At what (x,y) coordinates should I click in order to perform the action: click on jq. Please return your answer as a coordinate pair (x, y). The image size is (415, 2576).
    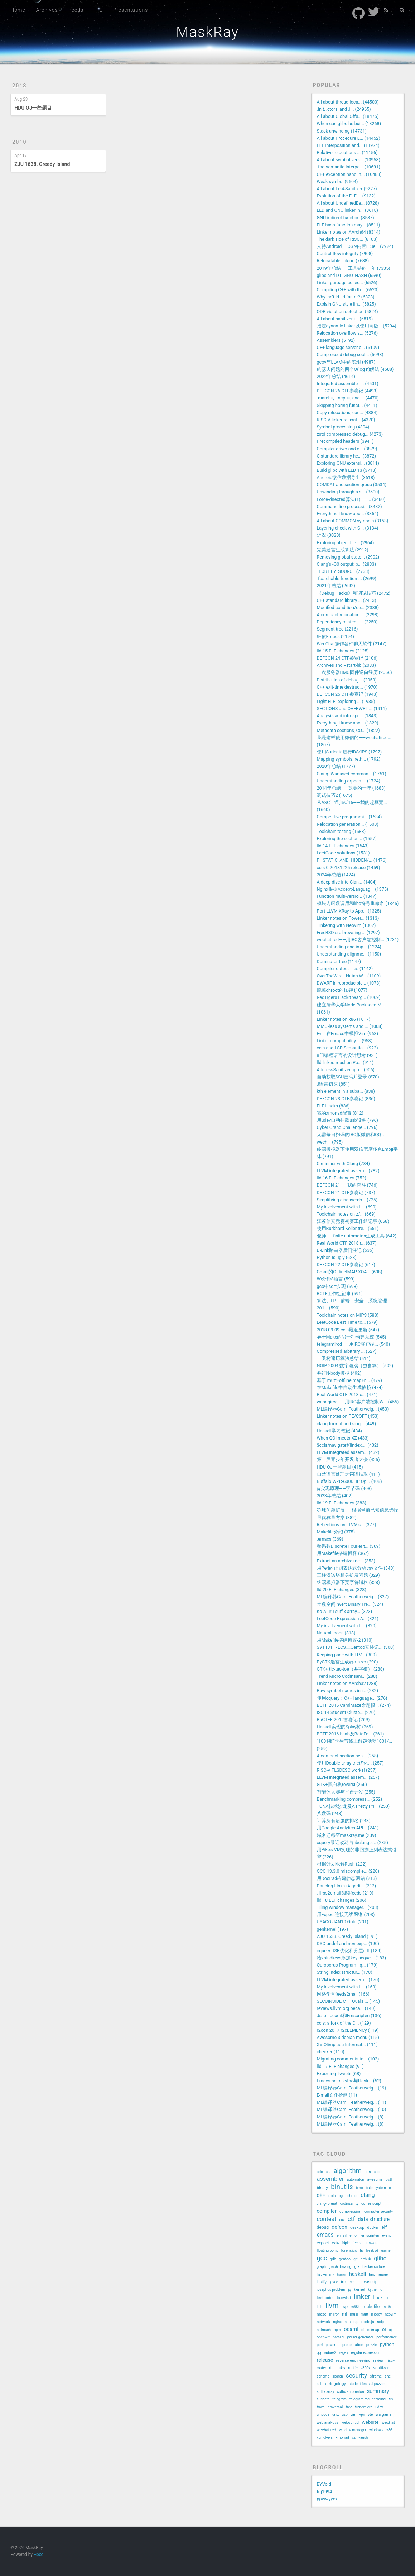
    Looking at the image, I should click on (349, 2290).